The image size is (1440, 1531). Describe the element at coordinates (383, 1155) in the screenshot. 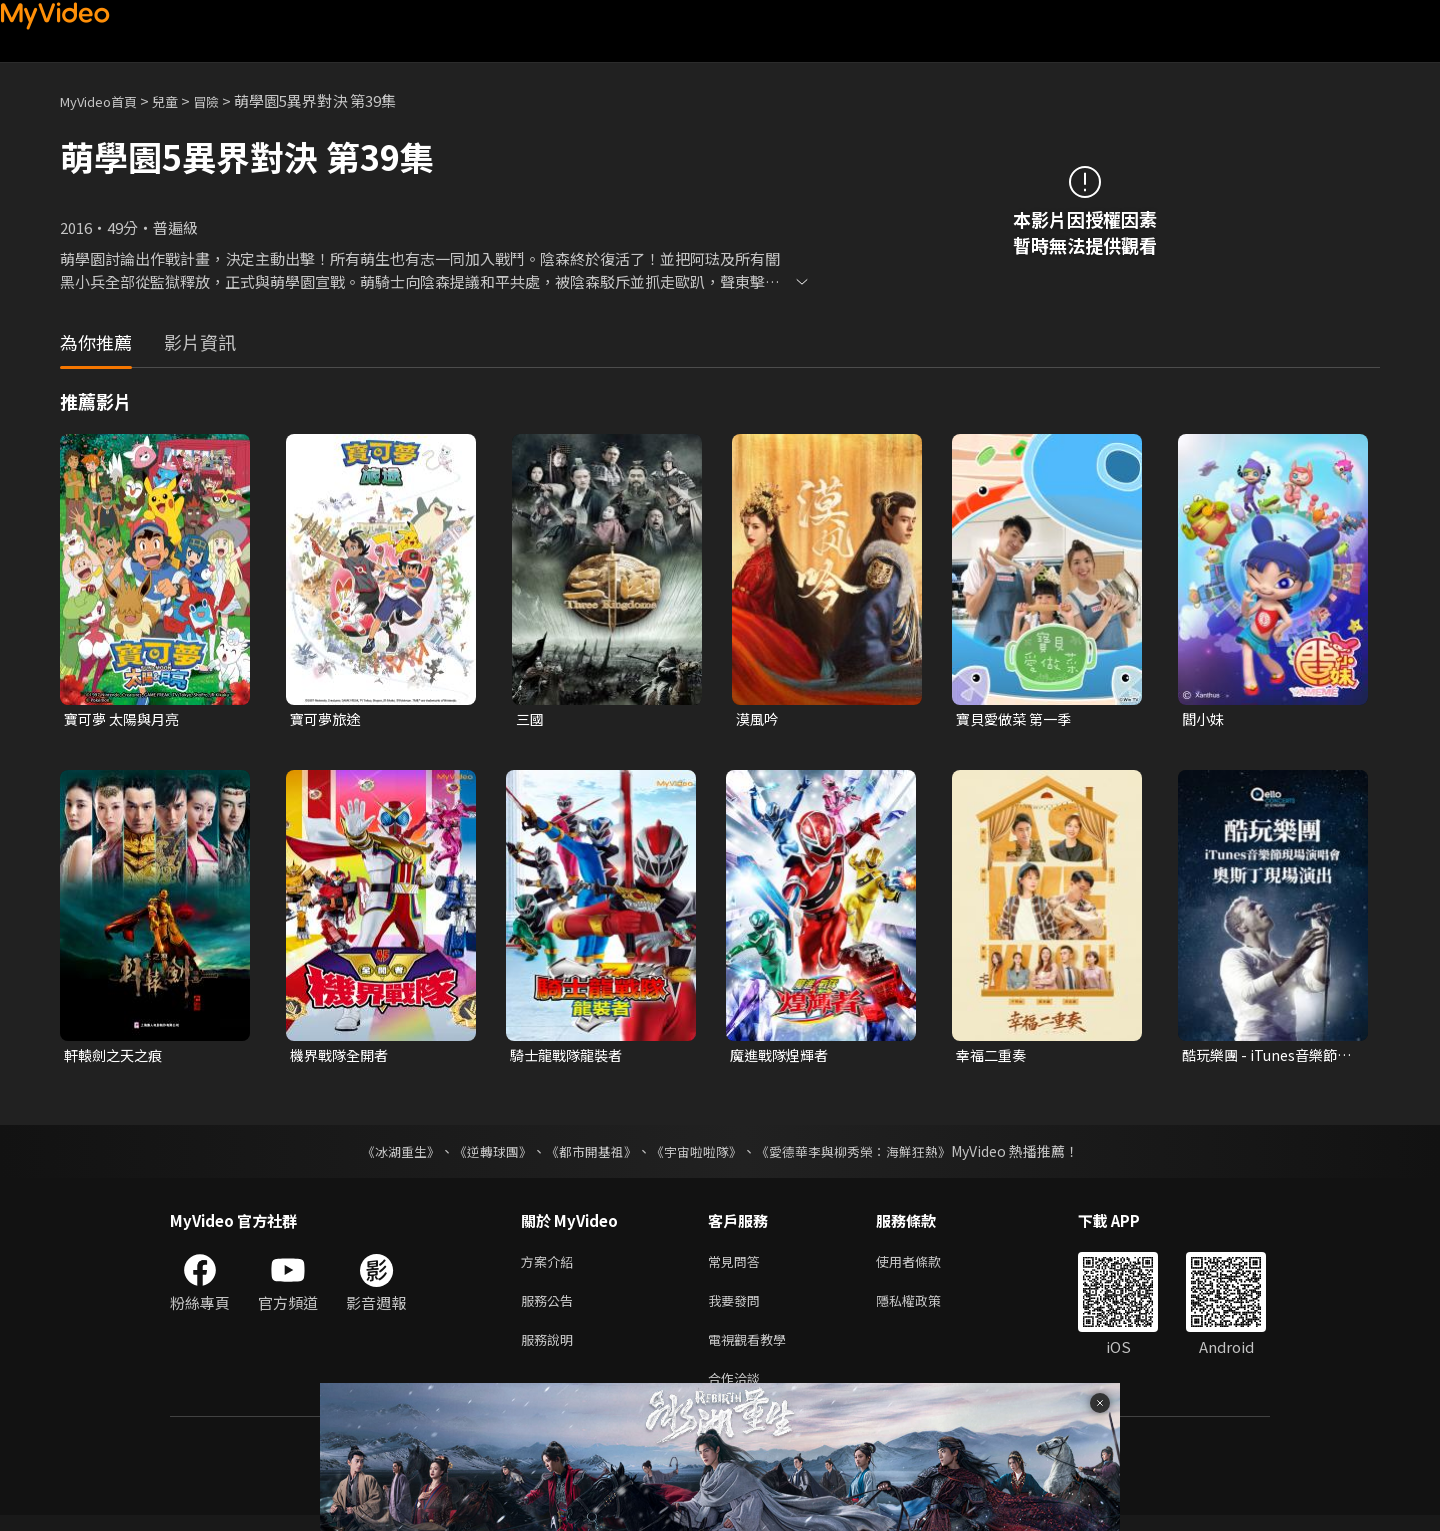

I see `《冰湖重生》` at that location.